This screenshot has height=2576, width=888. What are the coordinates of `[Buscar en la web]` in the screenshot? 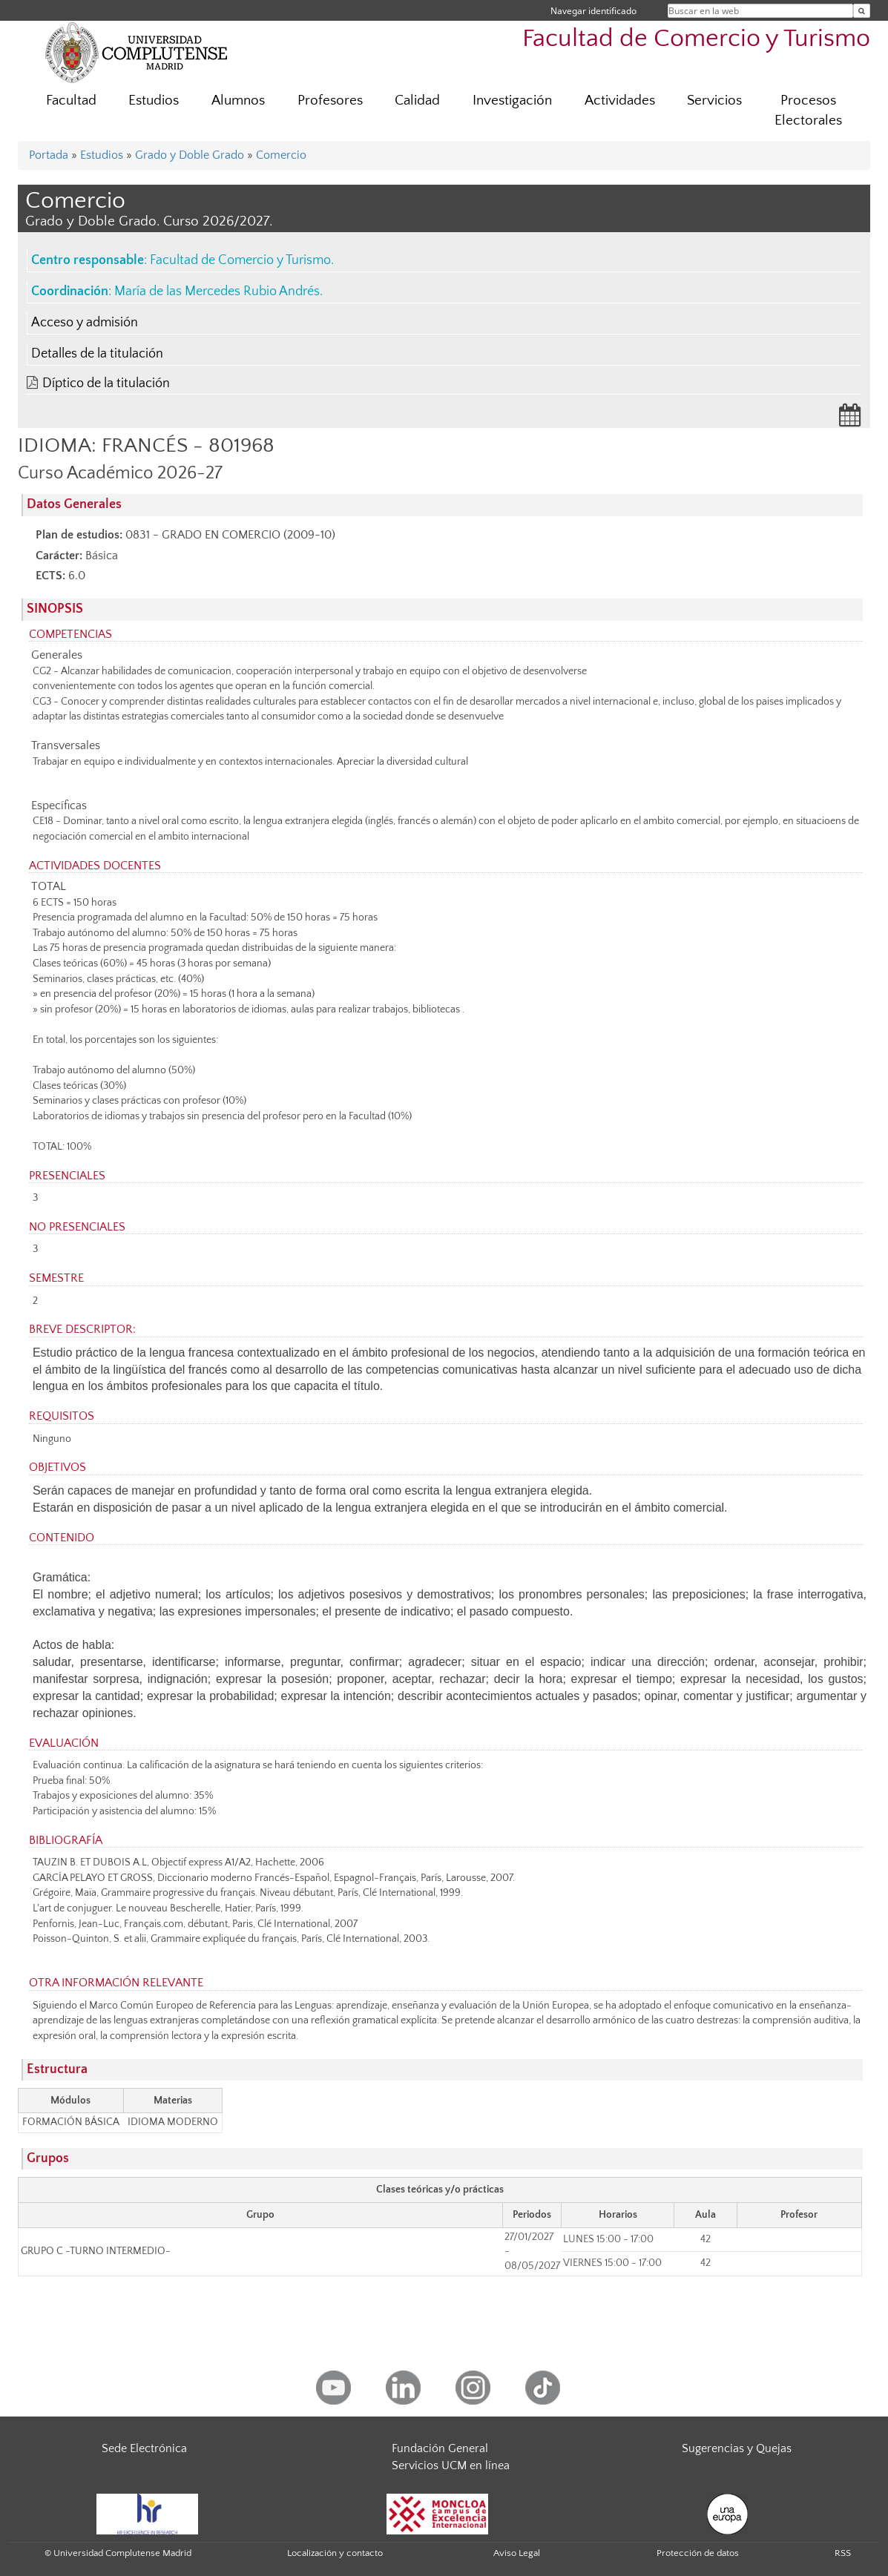 It's located at (861, 11).